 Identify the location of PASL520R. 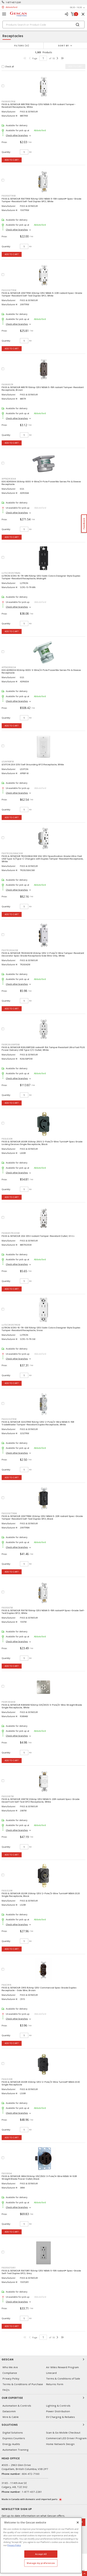
(7, 1890).